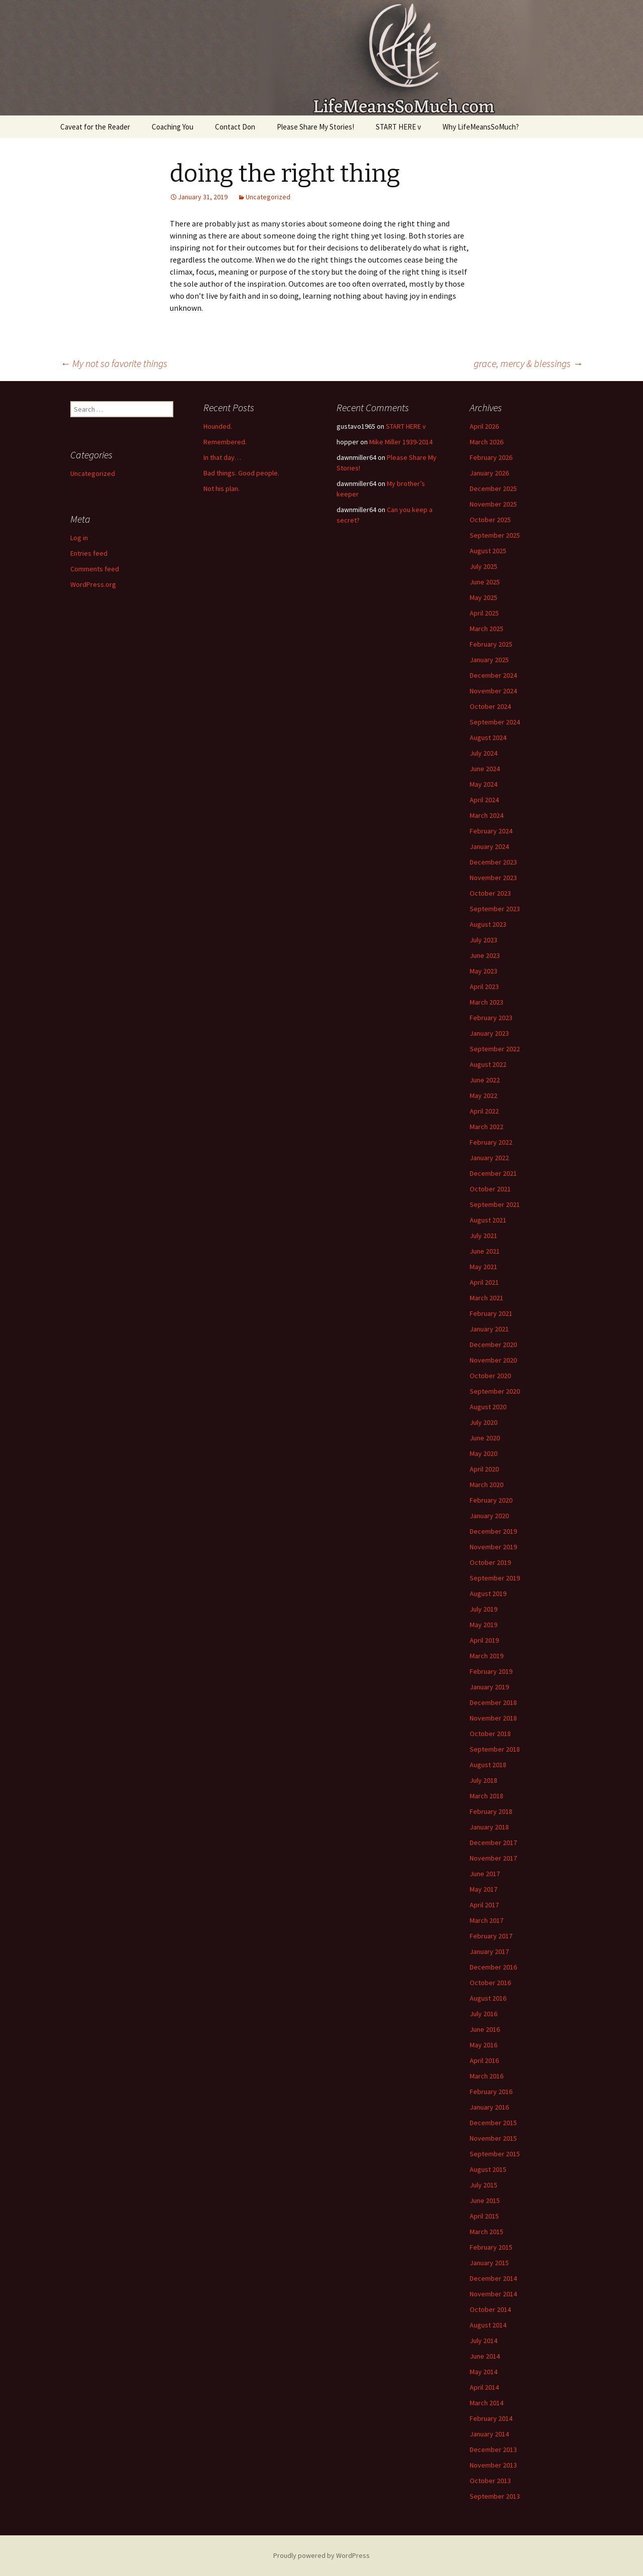  I want to click on February 2016, so click(491, 2091).